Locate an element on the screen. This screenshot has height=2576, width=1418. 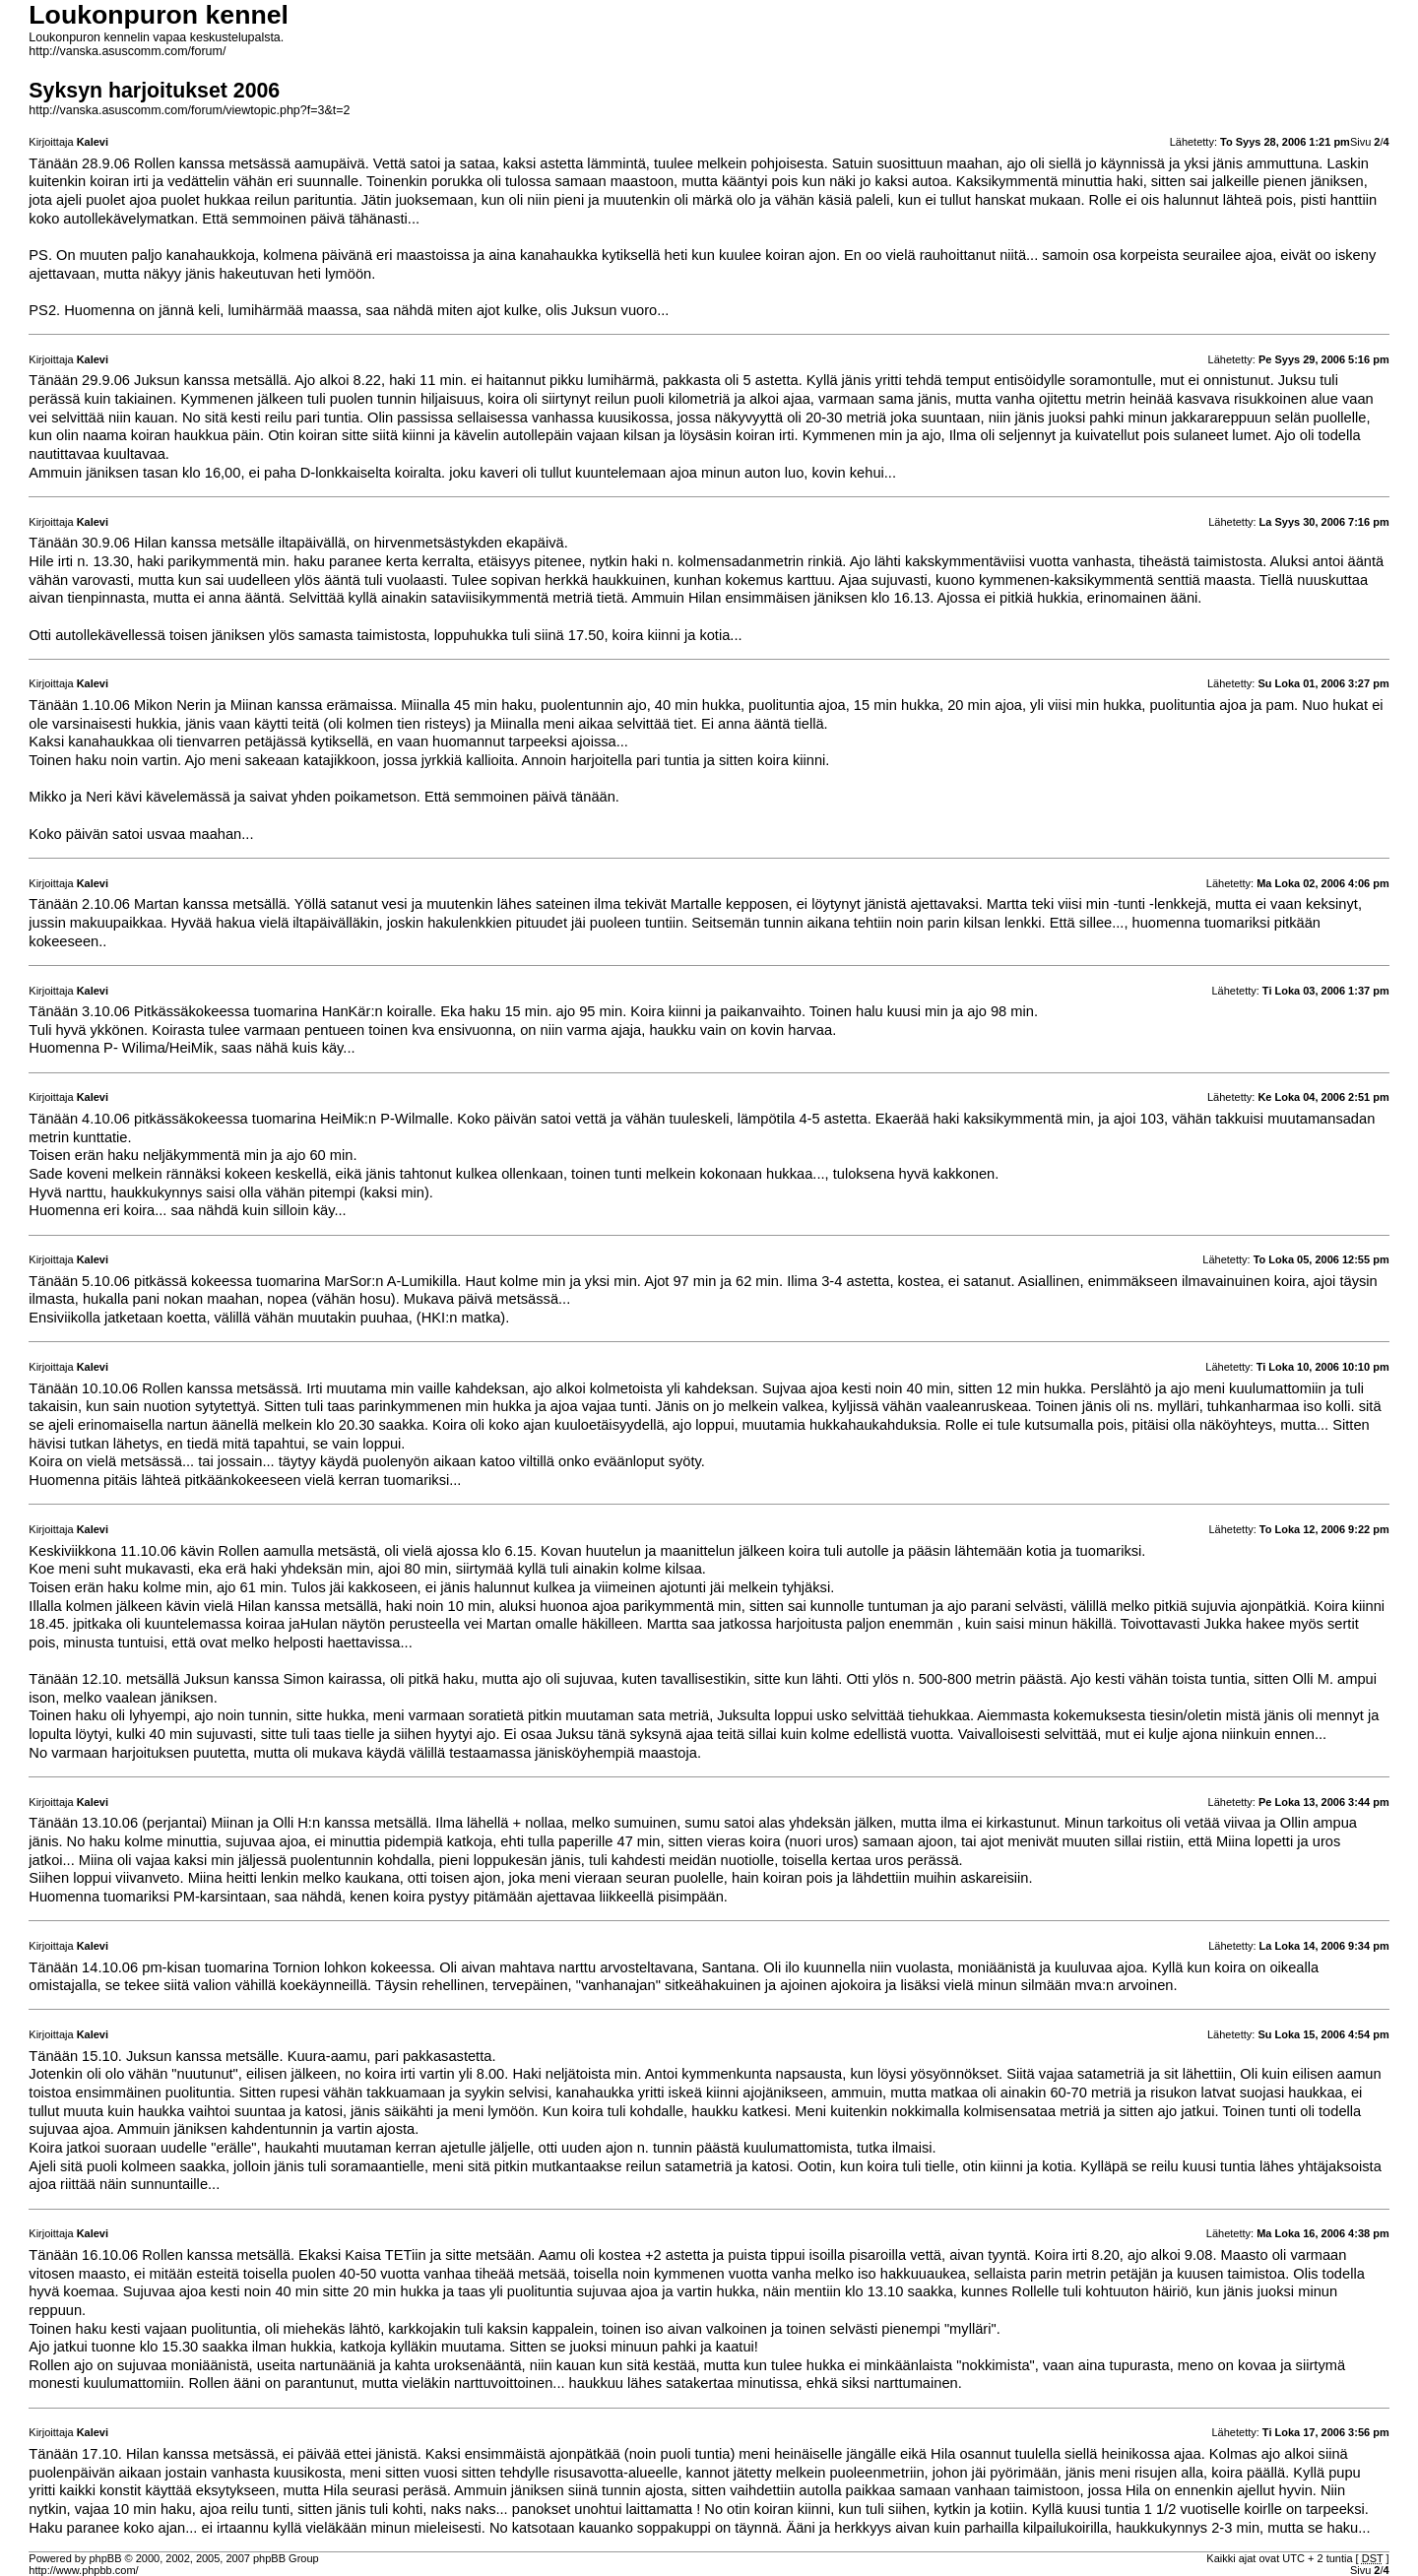
http://vanska.asuscomm.com/forum/ is located at coordinates (127, 51).